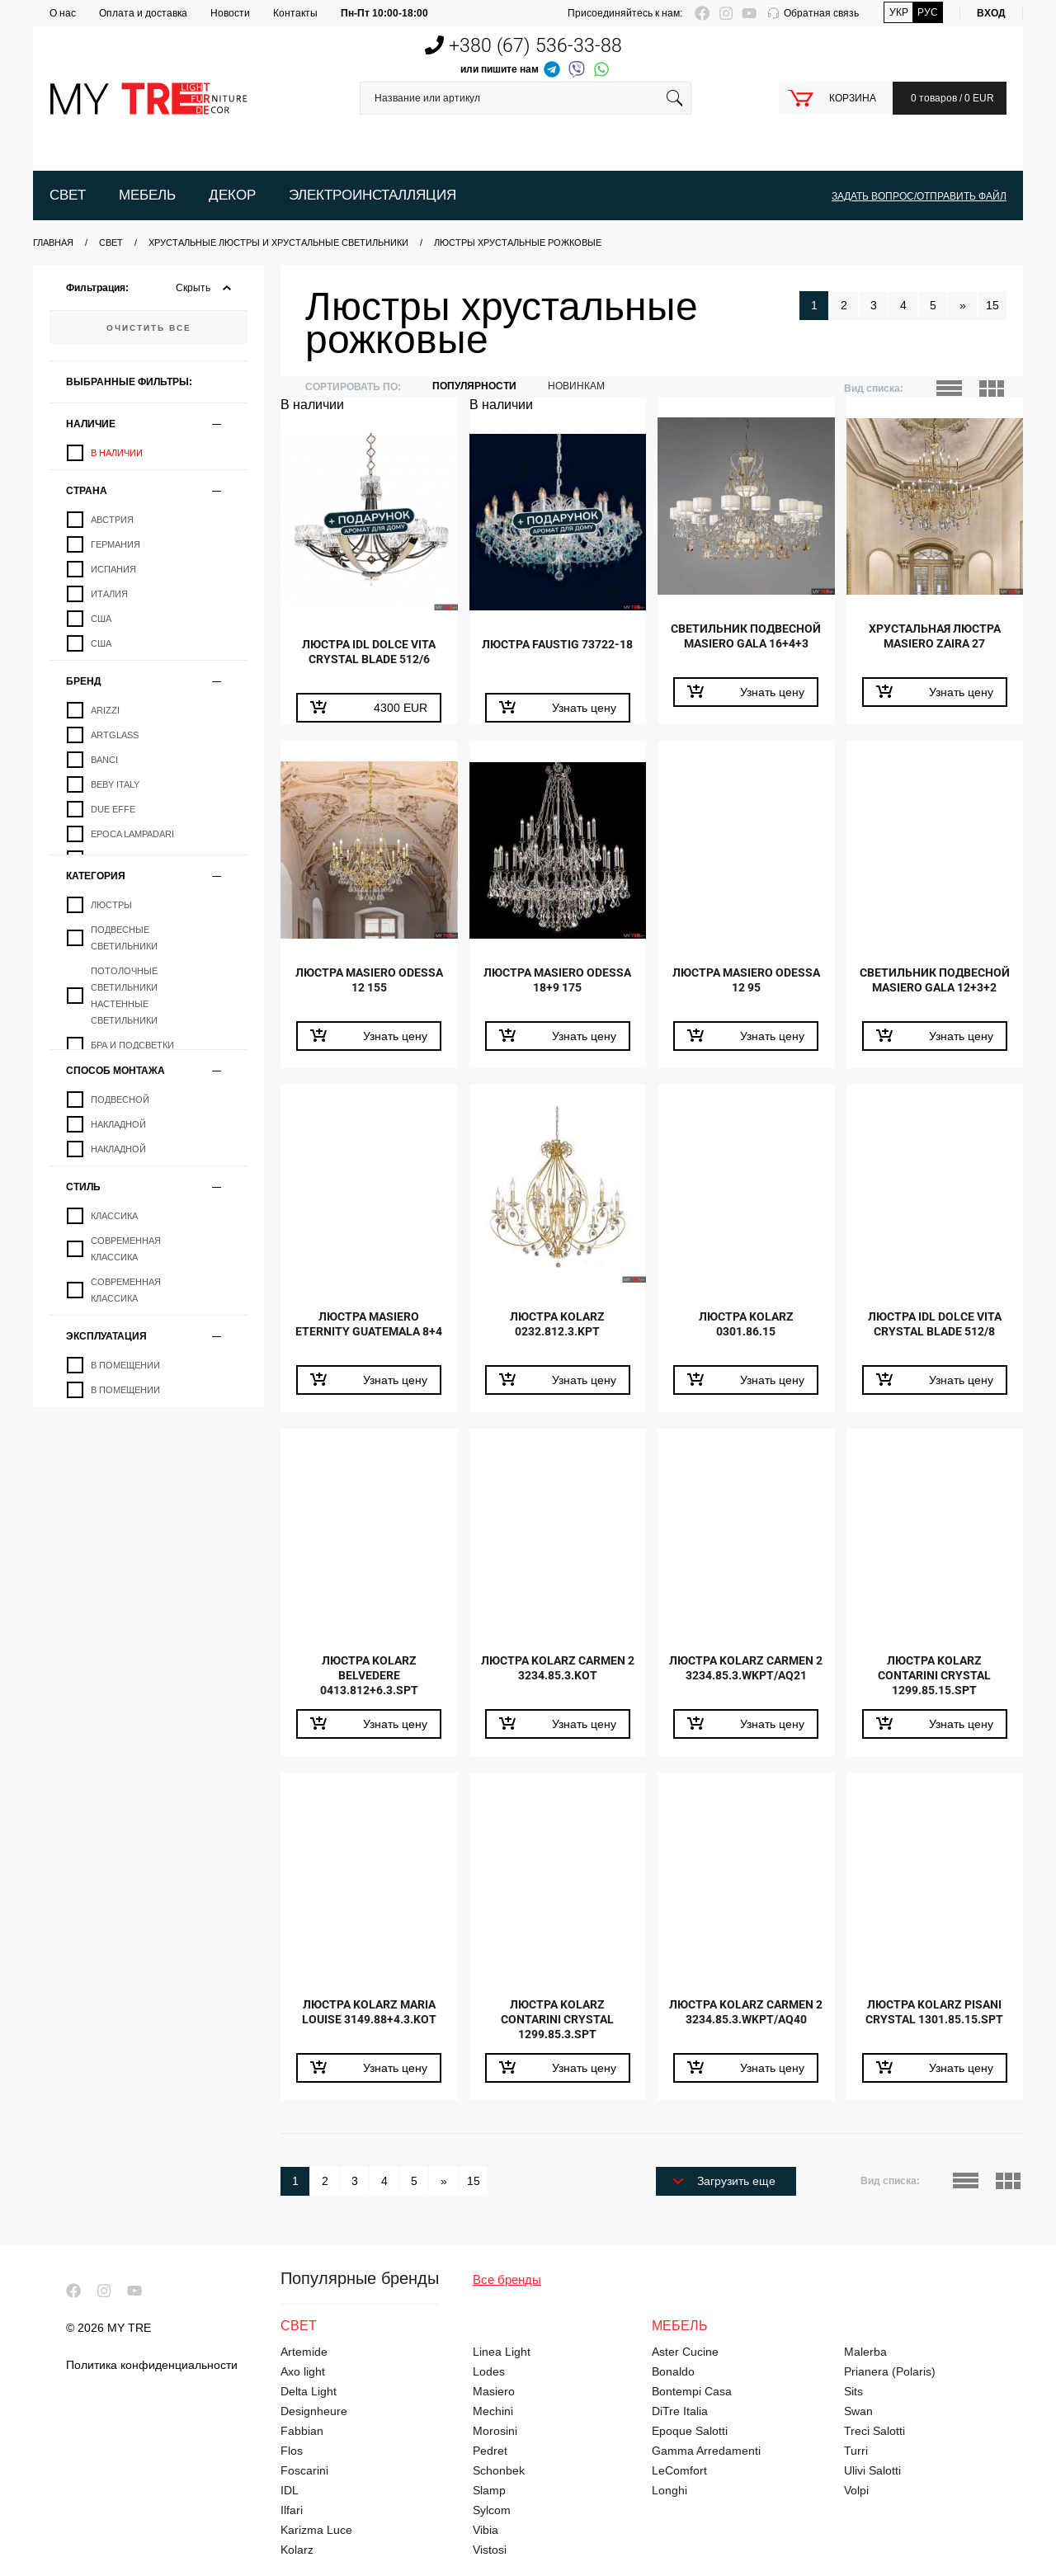 The image size is (1056, 2576). I want to click on Artglass, so click(115, 735).